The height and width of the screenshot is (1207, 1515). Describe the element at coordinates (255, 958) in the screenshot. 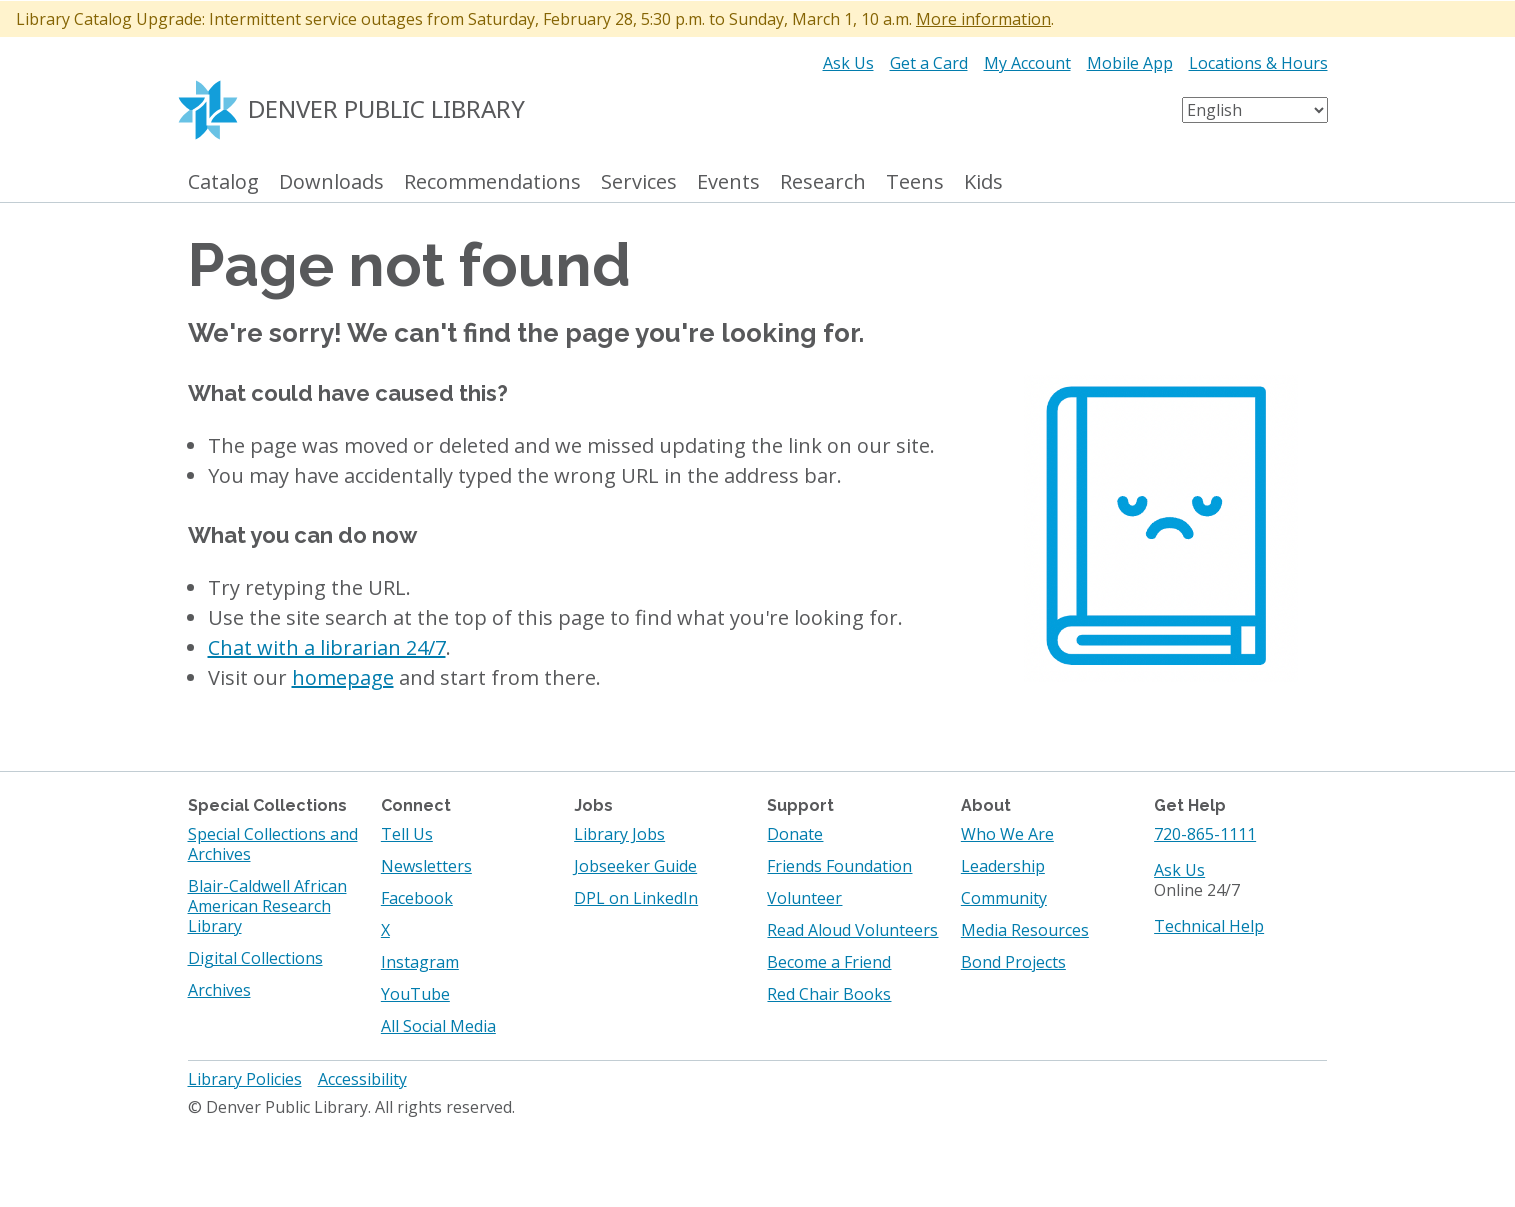

I see `Digital Collections` at that location.